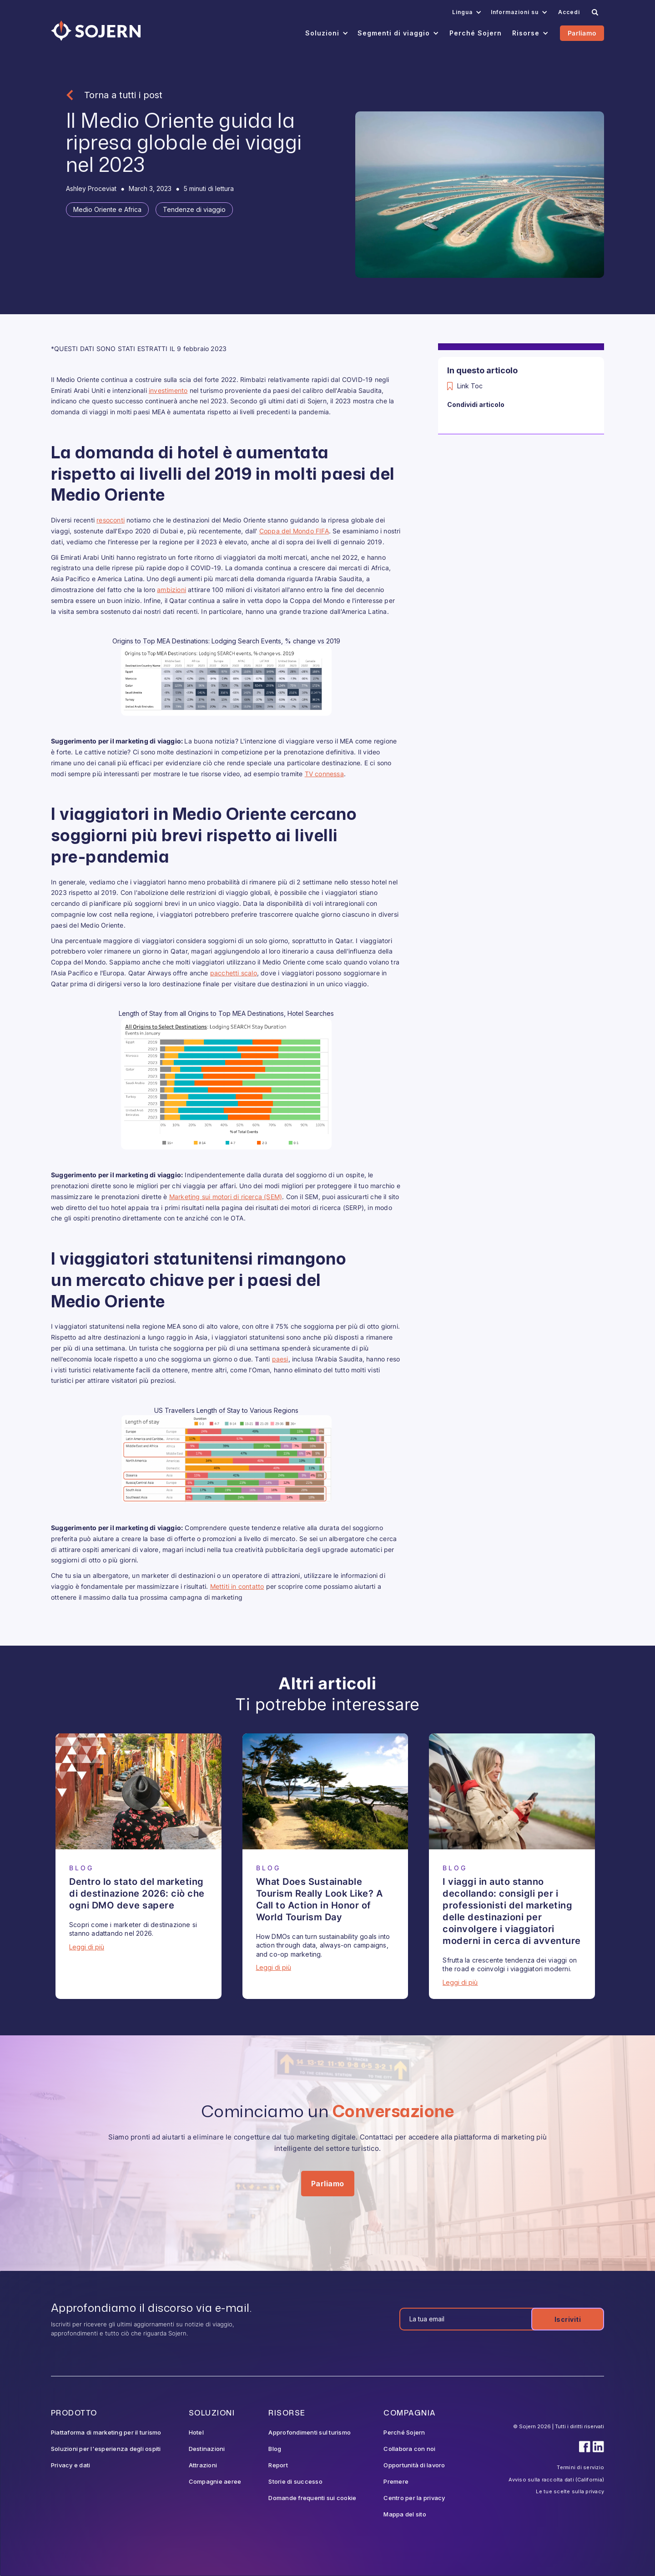  What do you see at coordinates (414, 2497) in the screenshot?
I see `Centro per la privacy` at bounding box center [414, 2497].